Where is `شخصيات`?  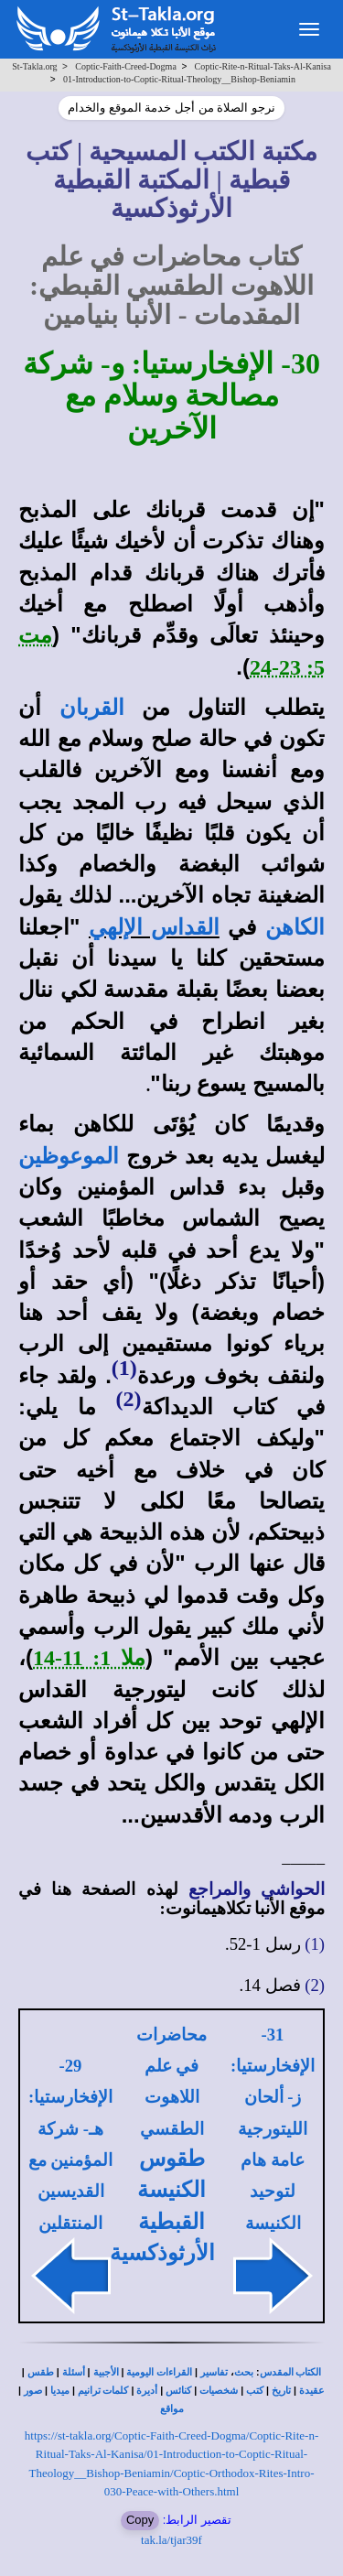 شخصيات is located at coordinates (218, 2391).